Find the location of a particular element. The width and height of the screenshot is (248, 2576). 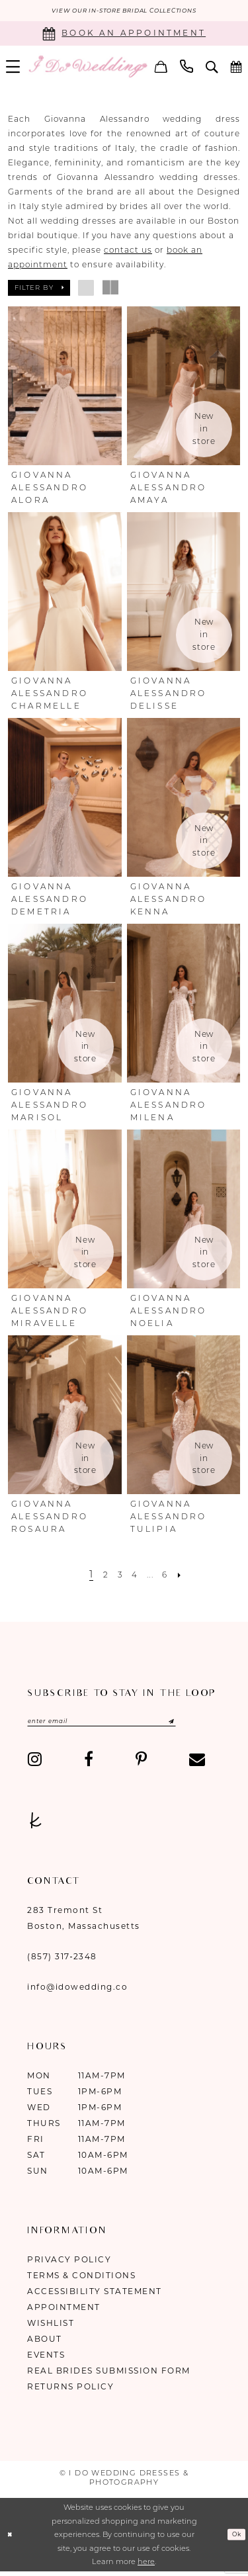

Accessibility Statement is located at coordinates (94, 2296).